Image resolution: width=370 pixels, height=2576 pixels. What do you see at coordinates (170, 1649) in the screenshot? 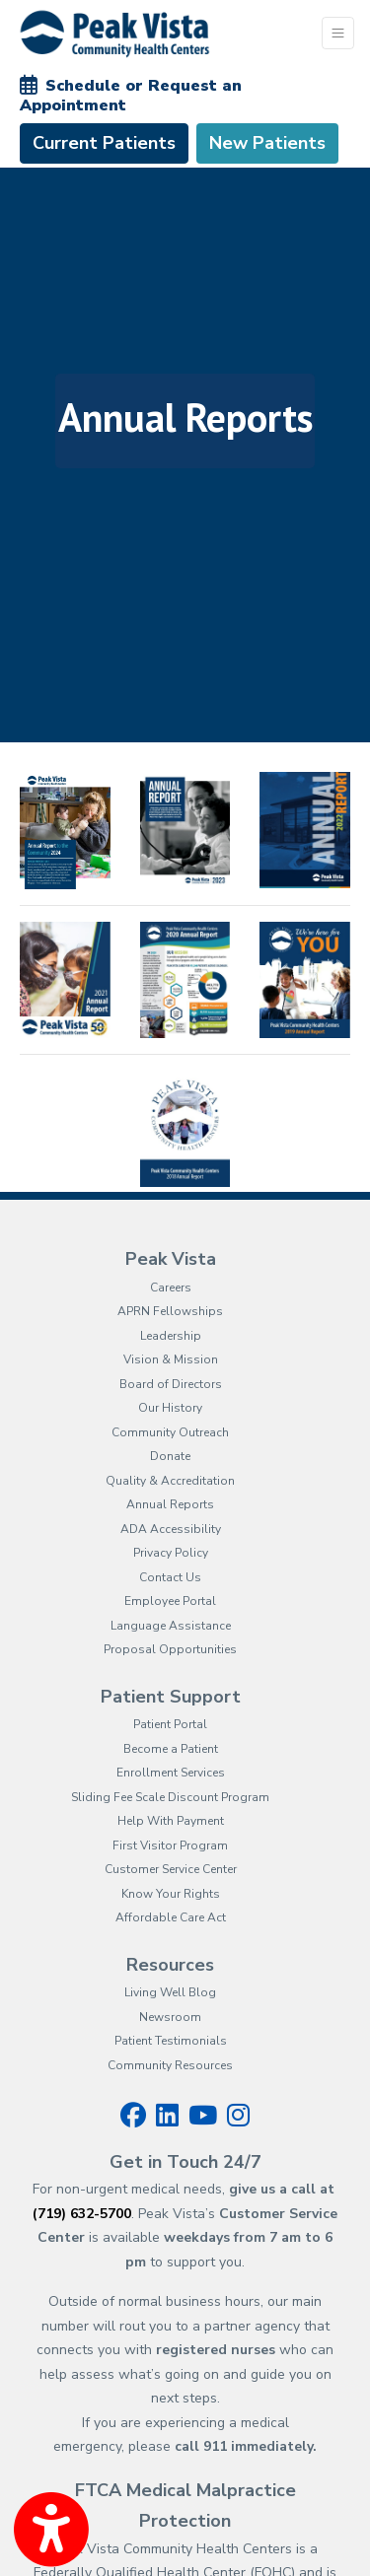
I see `Proposal Opportunities` at bounding box center [170, 1649].